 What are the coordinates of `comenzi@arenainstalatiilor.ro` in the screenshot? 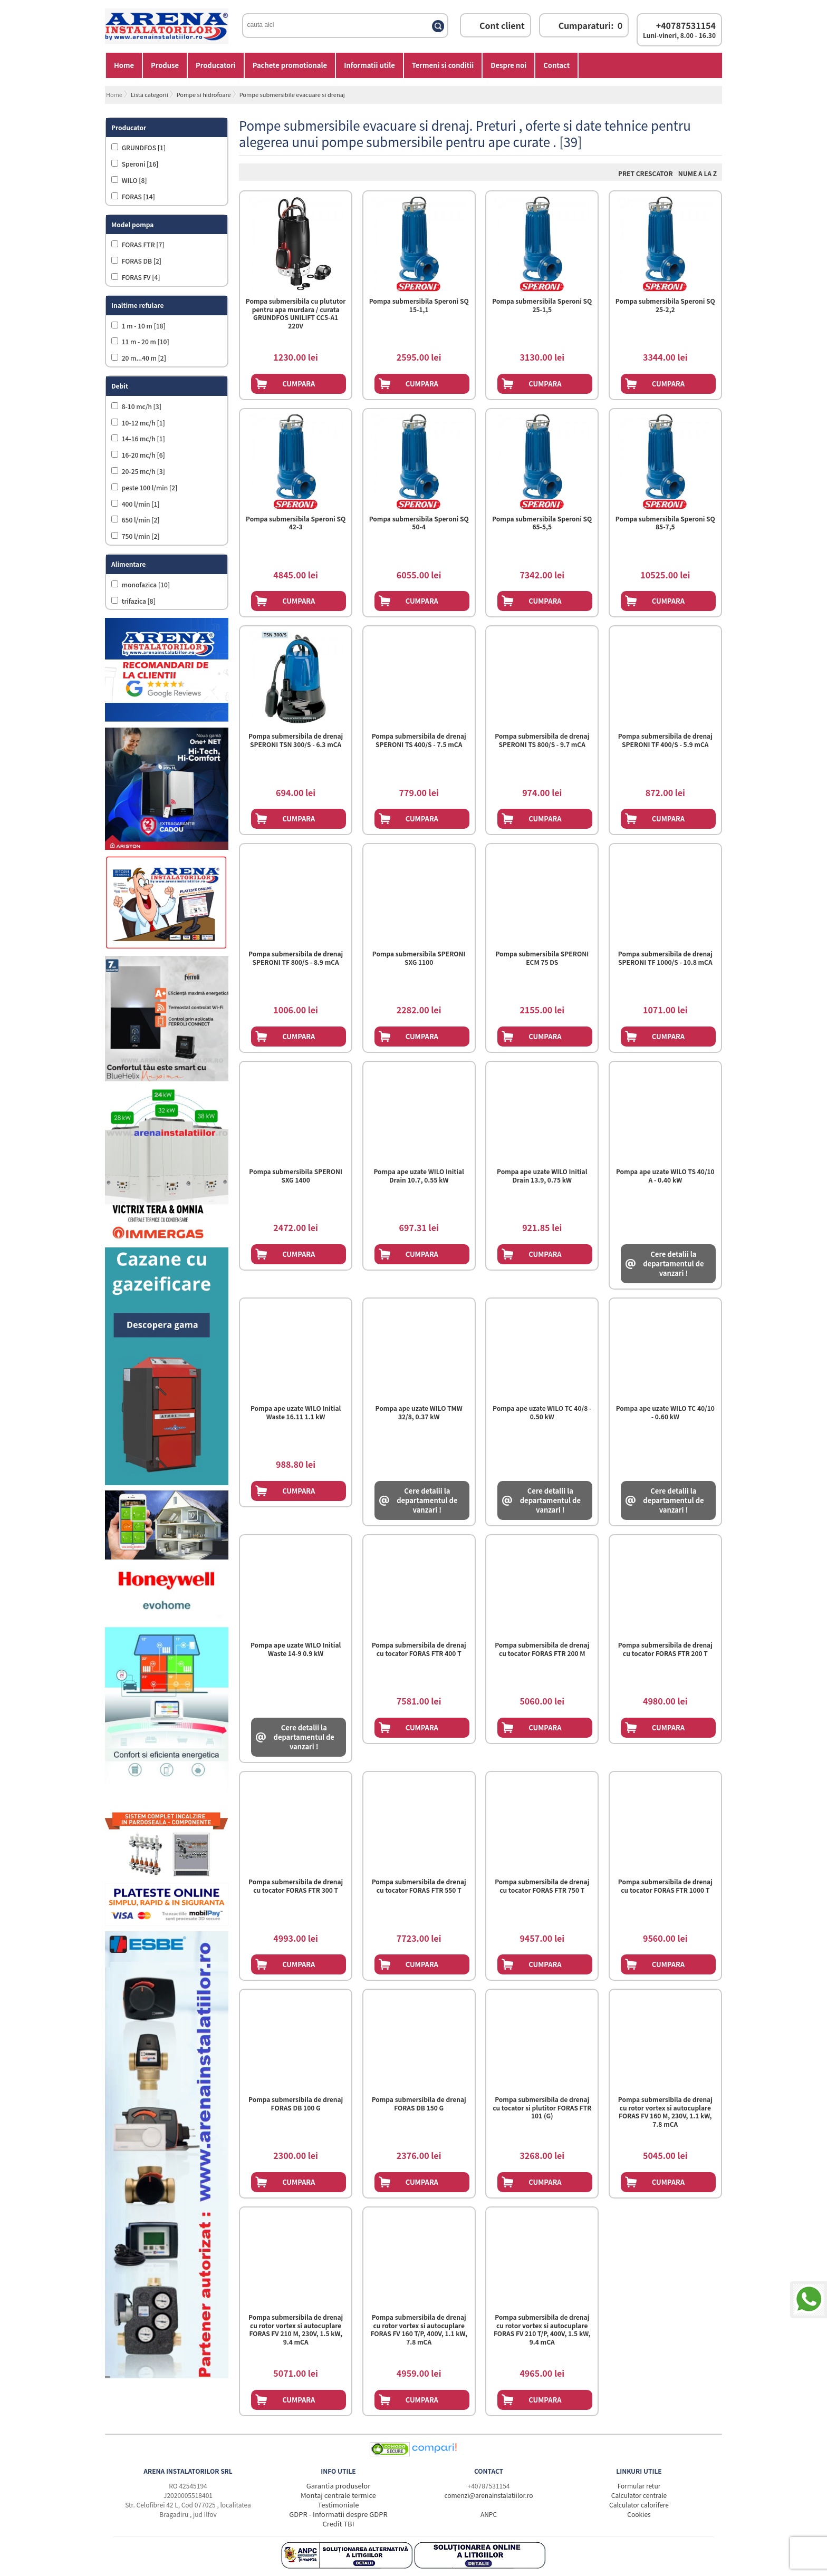 It's located at (488, 2495).